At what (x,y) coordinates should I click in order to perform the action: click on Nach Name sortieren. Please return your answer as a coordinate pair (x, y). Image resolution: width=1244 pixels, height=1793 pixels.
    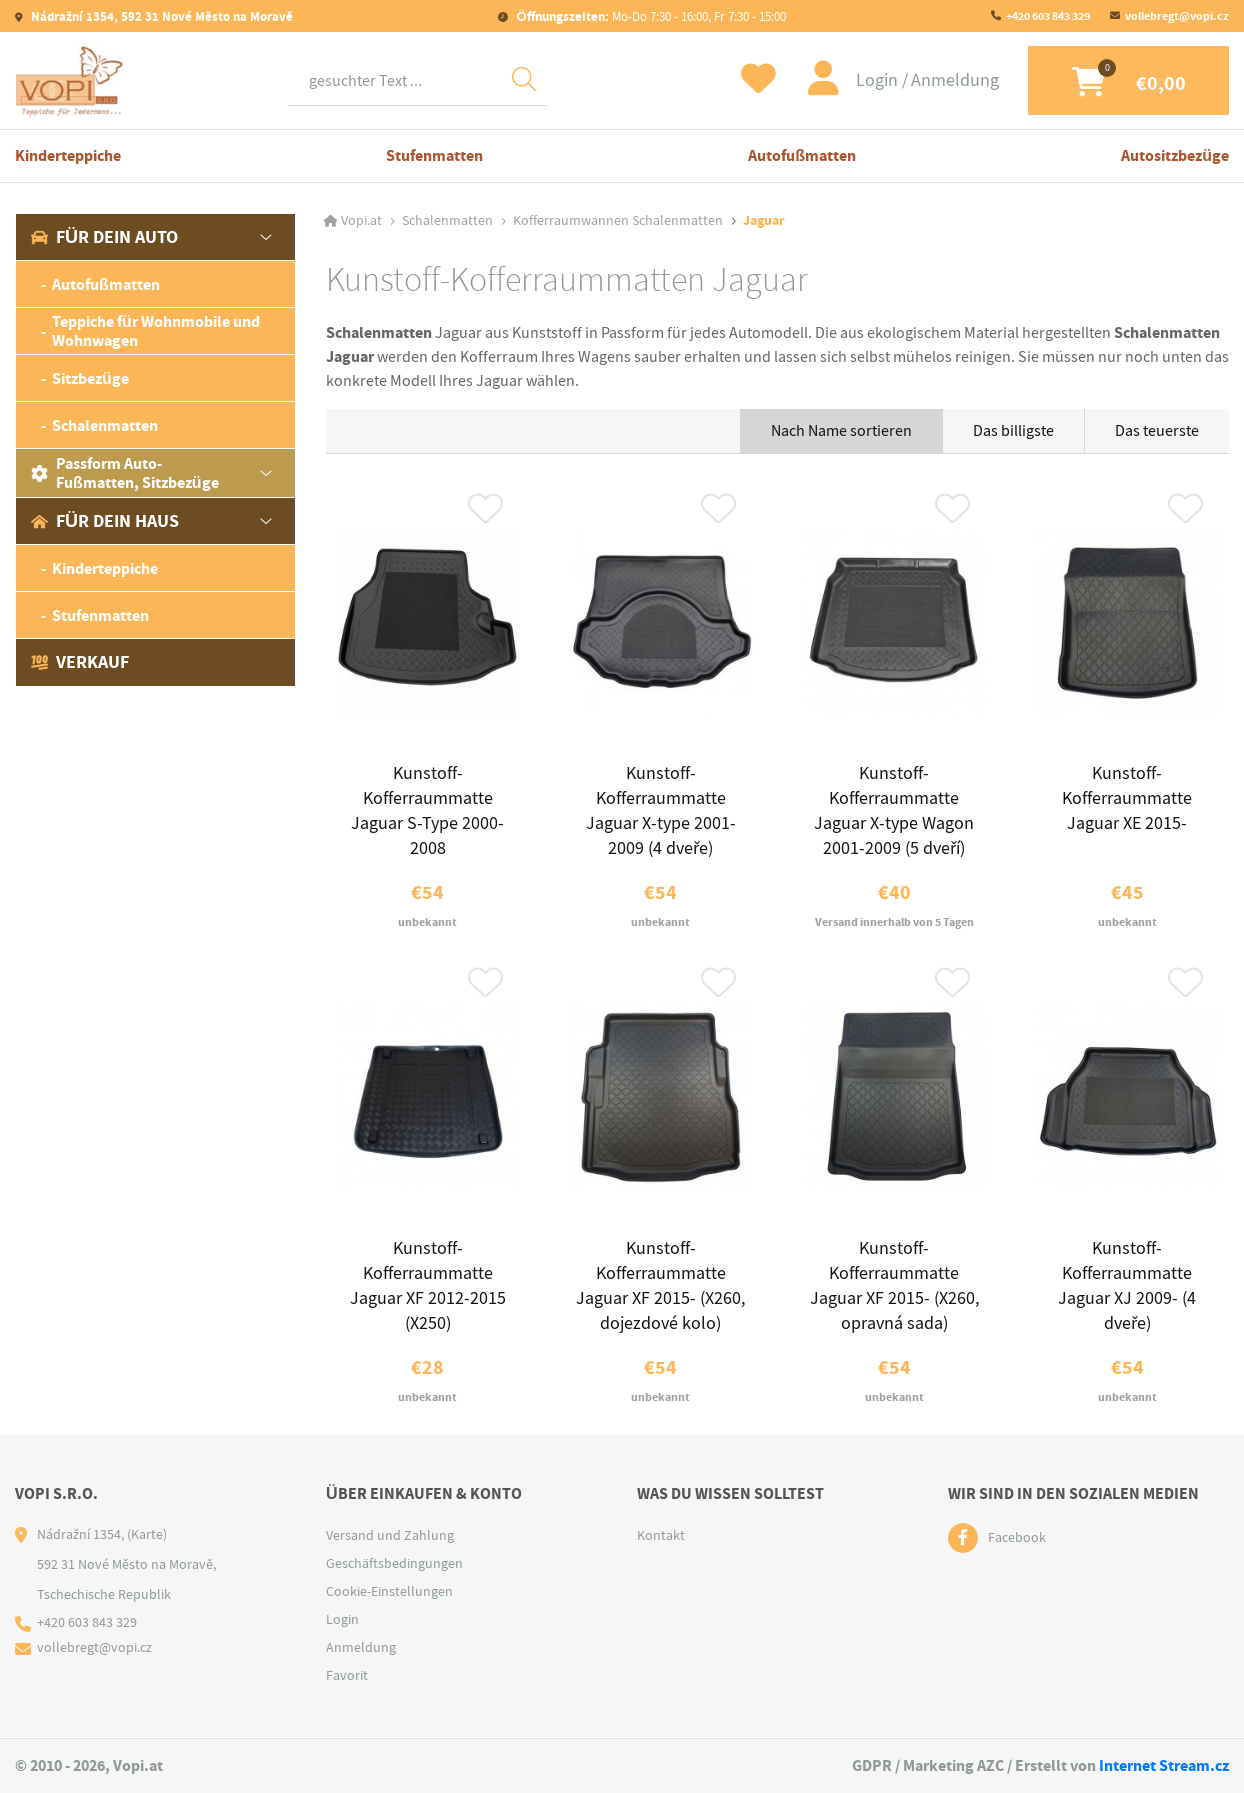
    Looking at the image, I should click on (841, 431).